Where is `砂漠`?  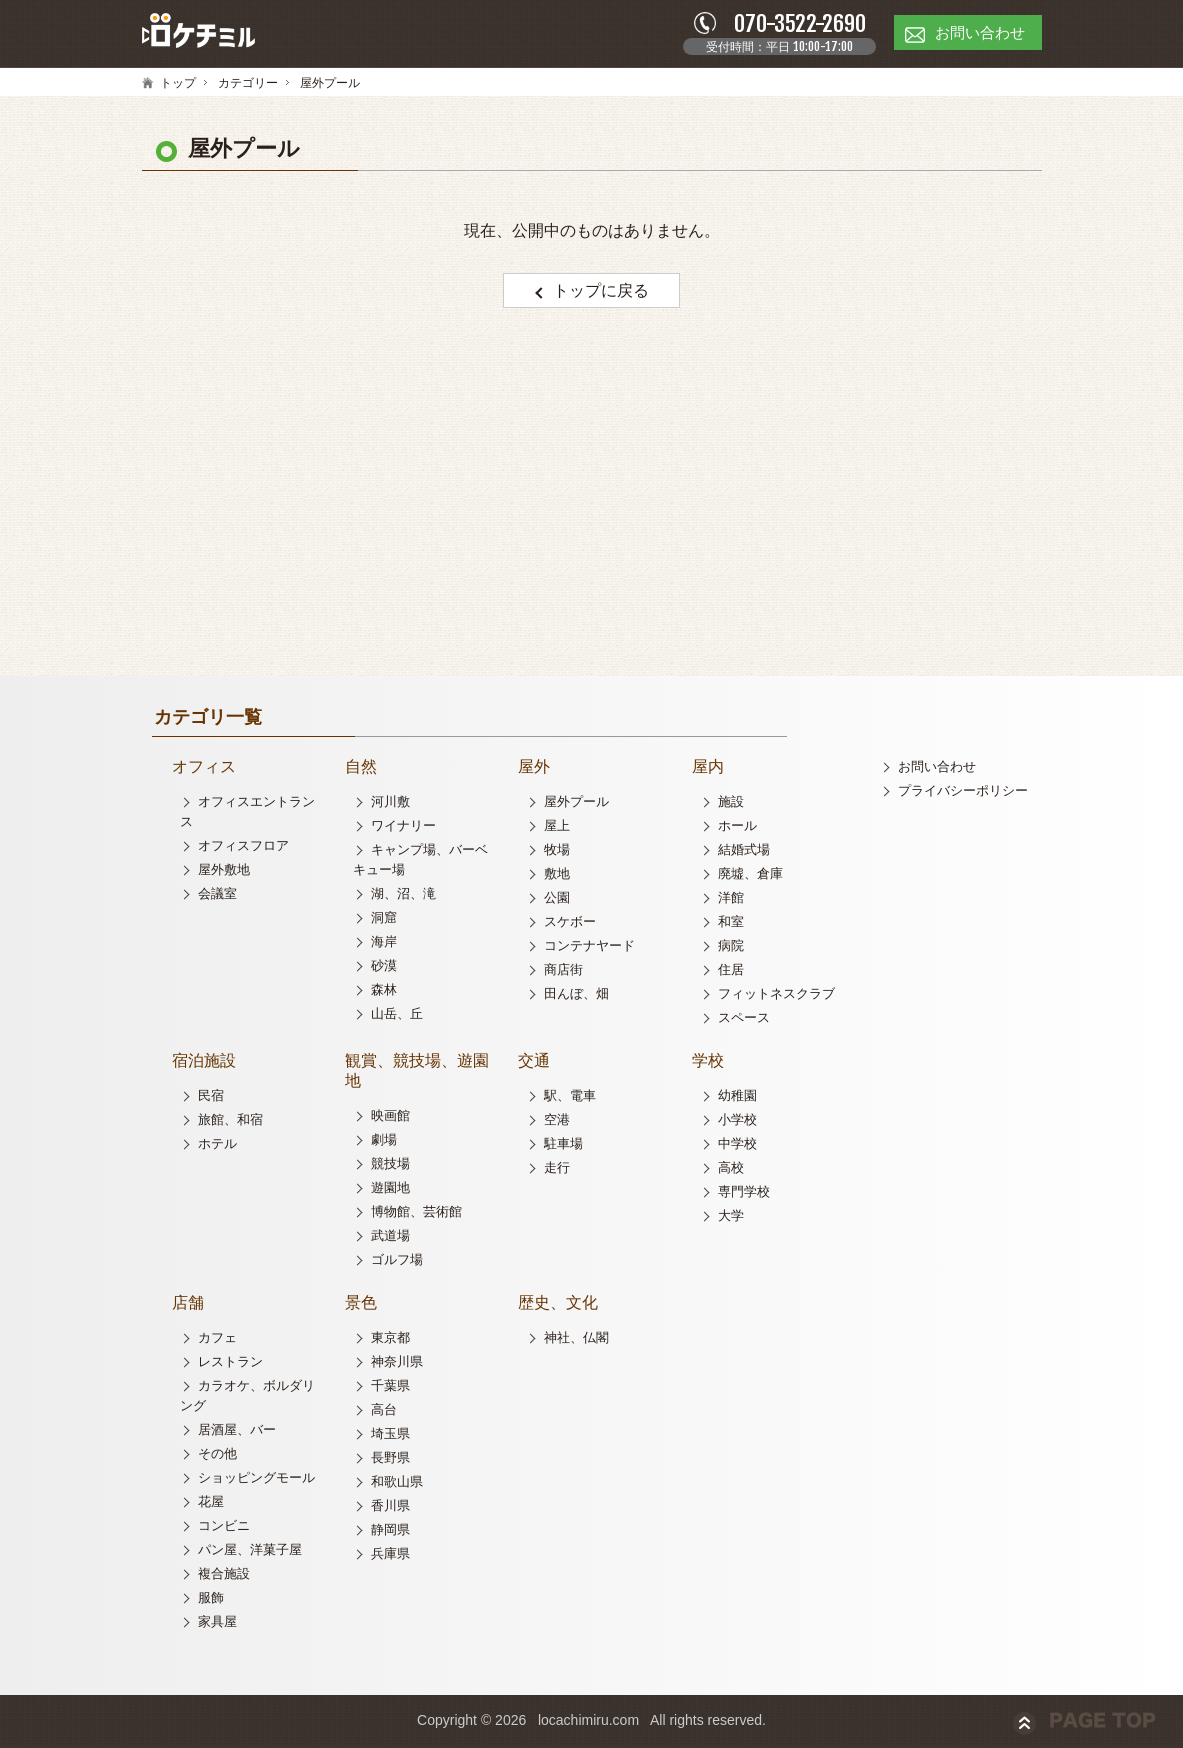 砂漠 is located at coordinates (384, 968).